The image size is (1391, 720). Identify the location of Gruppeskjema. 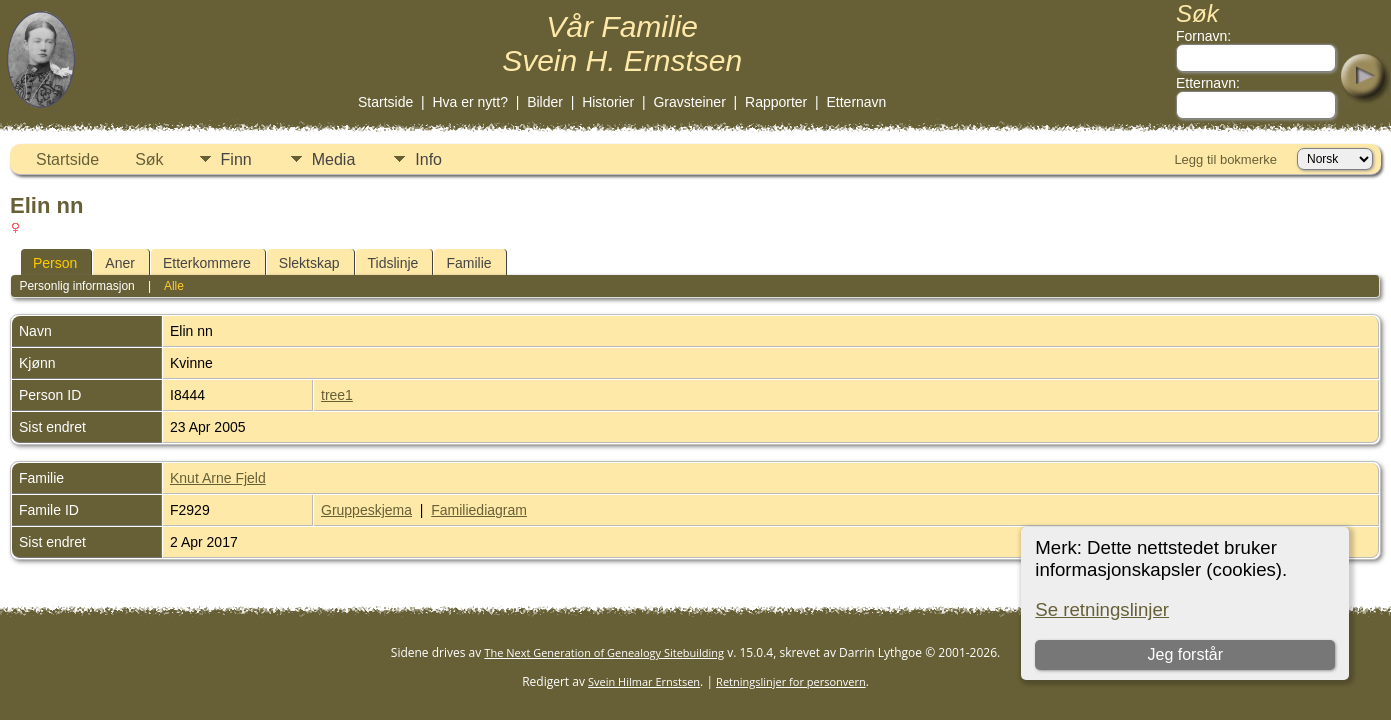
(366, 510).